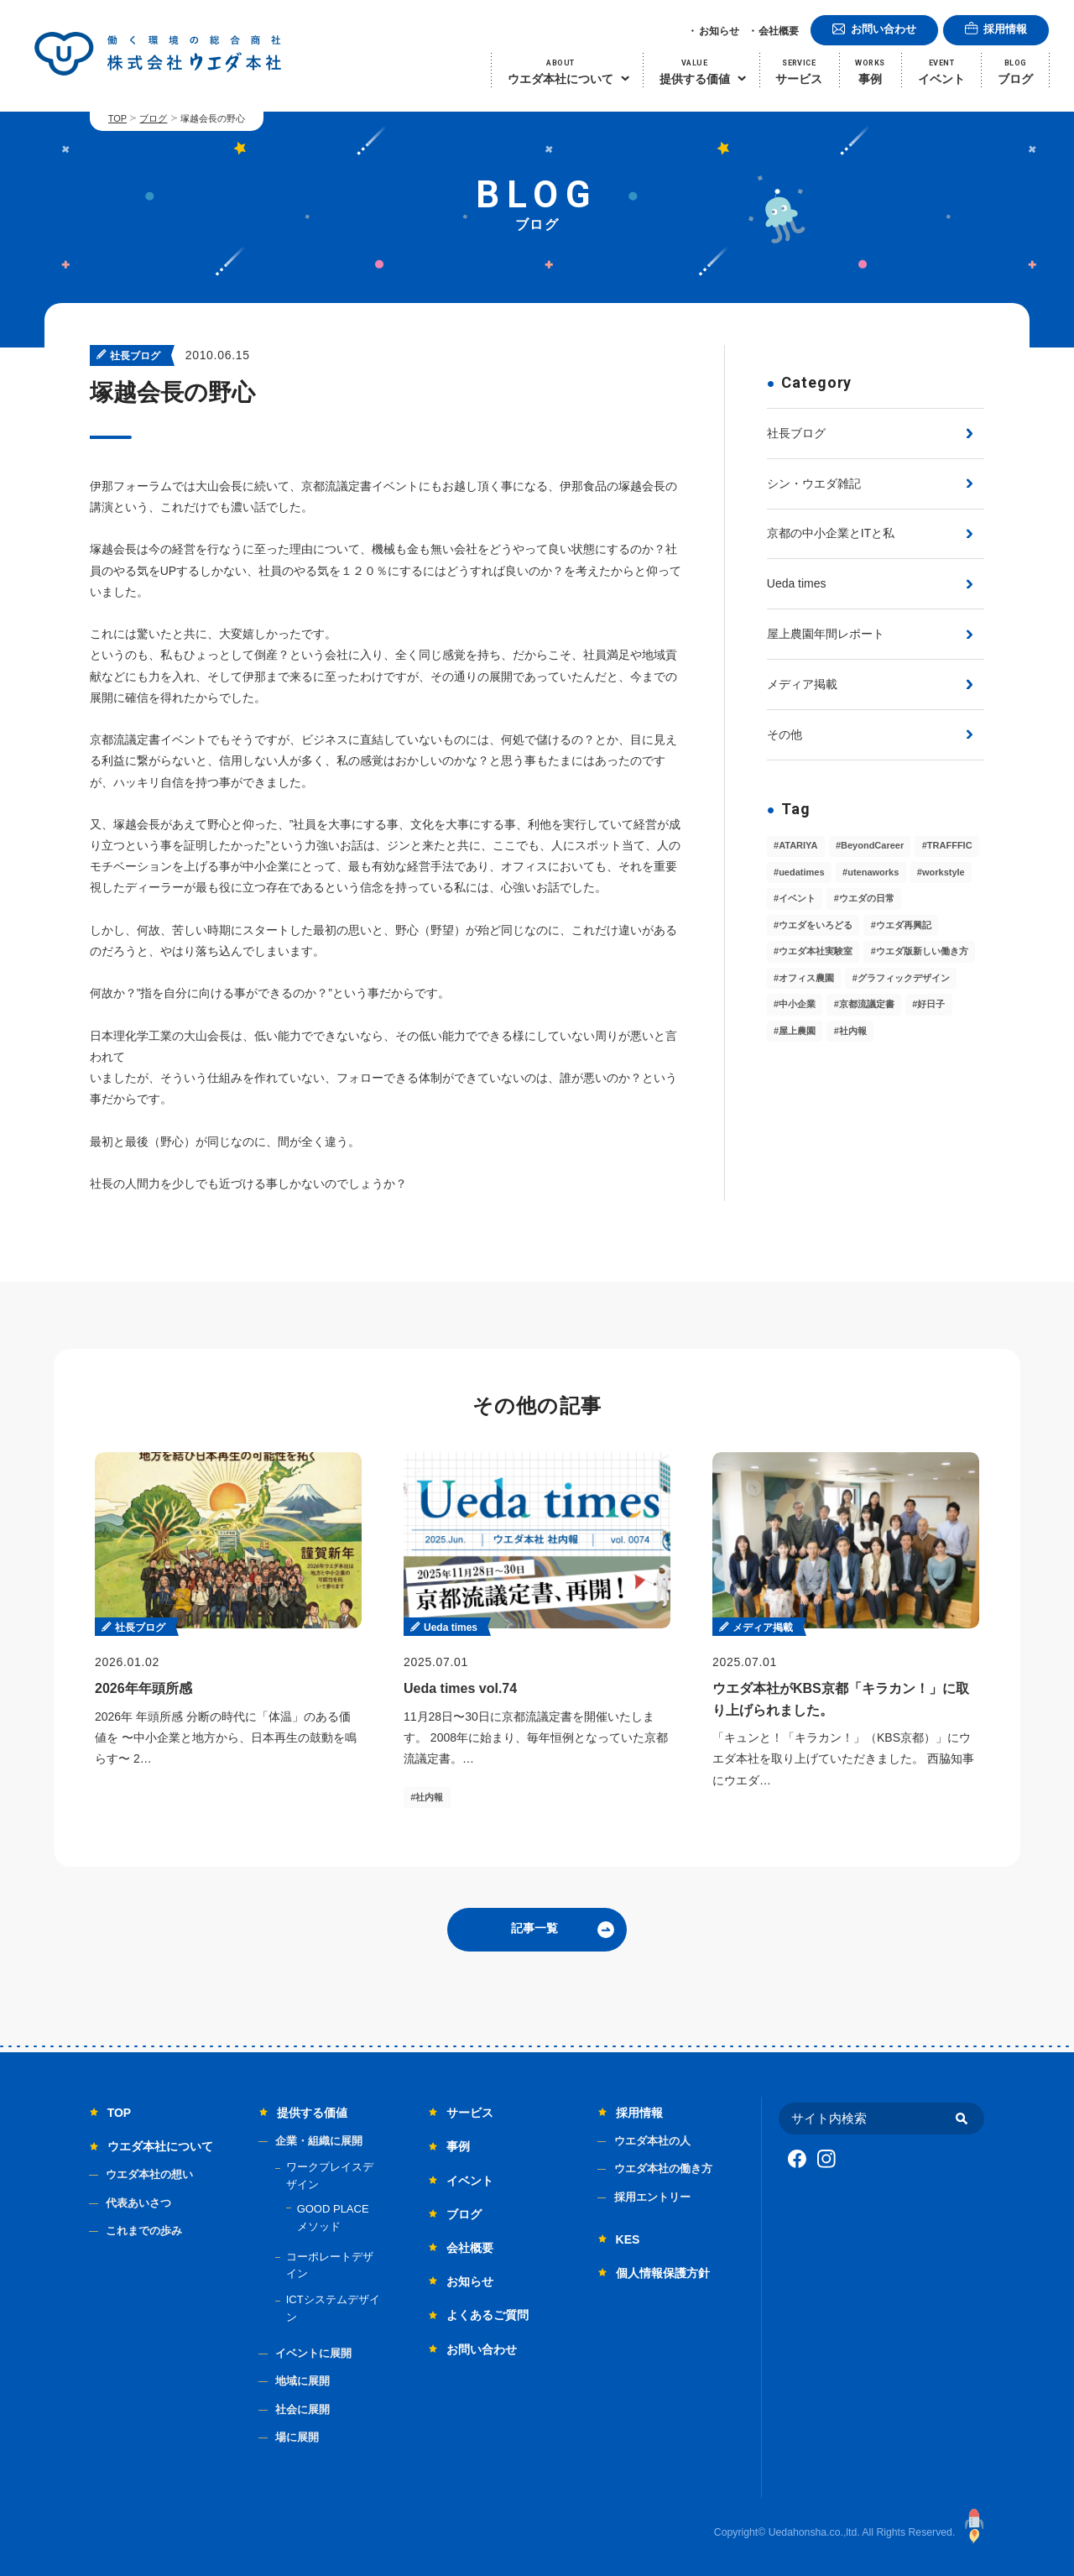 This screenshot has width=1074, height=2576. I want to click on 屋上農園年間レポート, so click(825, 633).